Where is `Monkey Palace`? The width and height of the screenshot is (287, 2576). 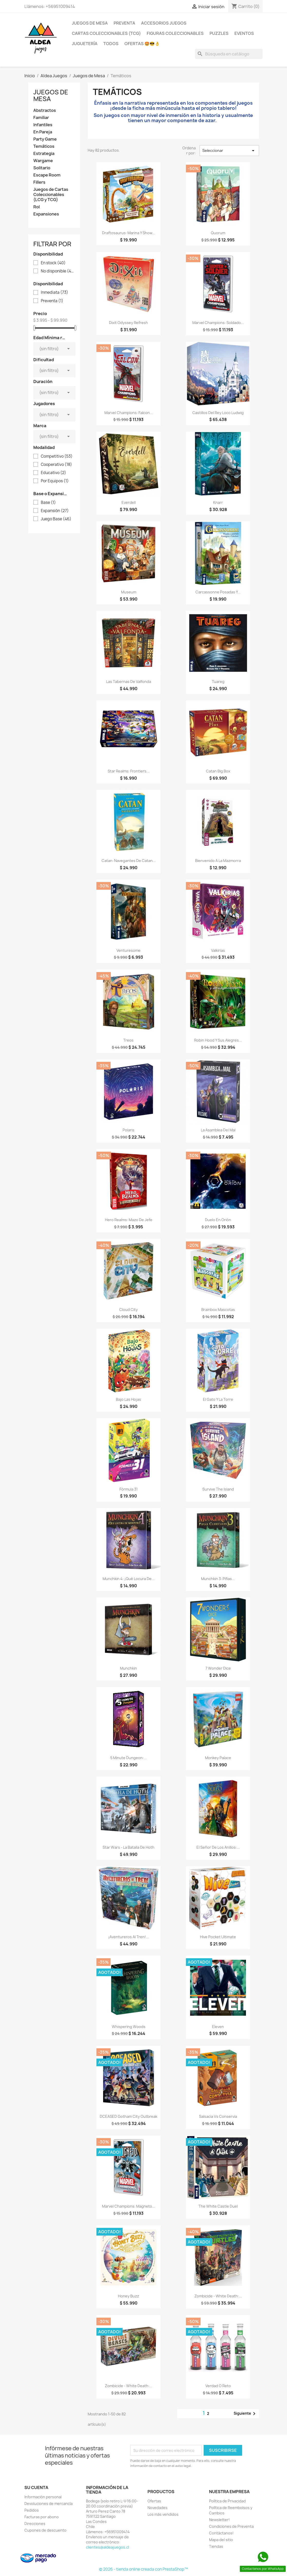
Monkey Palace is located at coordinates (218, 1757).